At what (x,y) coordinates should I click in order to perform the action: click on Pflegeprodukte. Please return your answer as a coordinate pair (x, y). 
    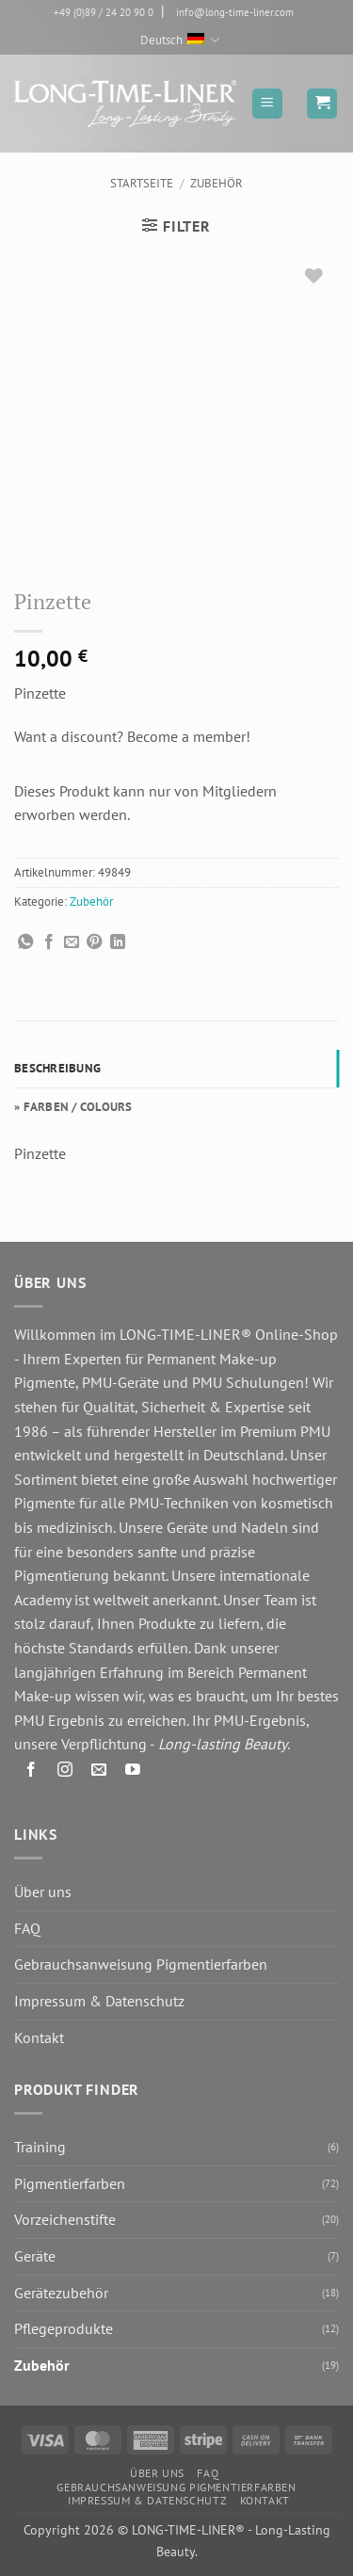
    Looking at the image, I should click on (63, 2328).